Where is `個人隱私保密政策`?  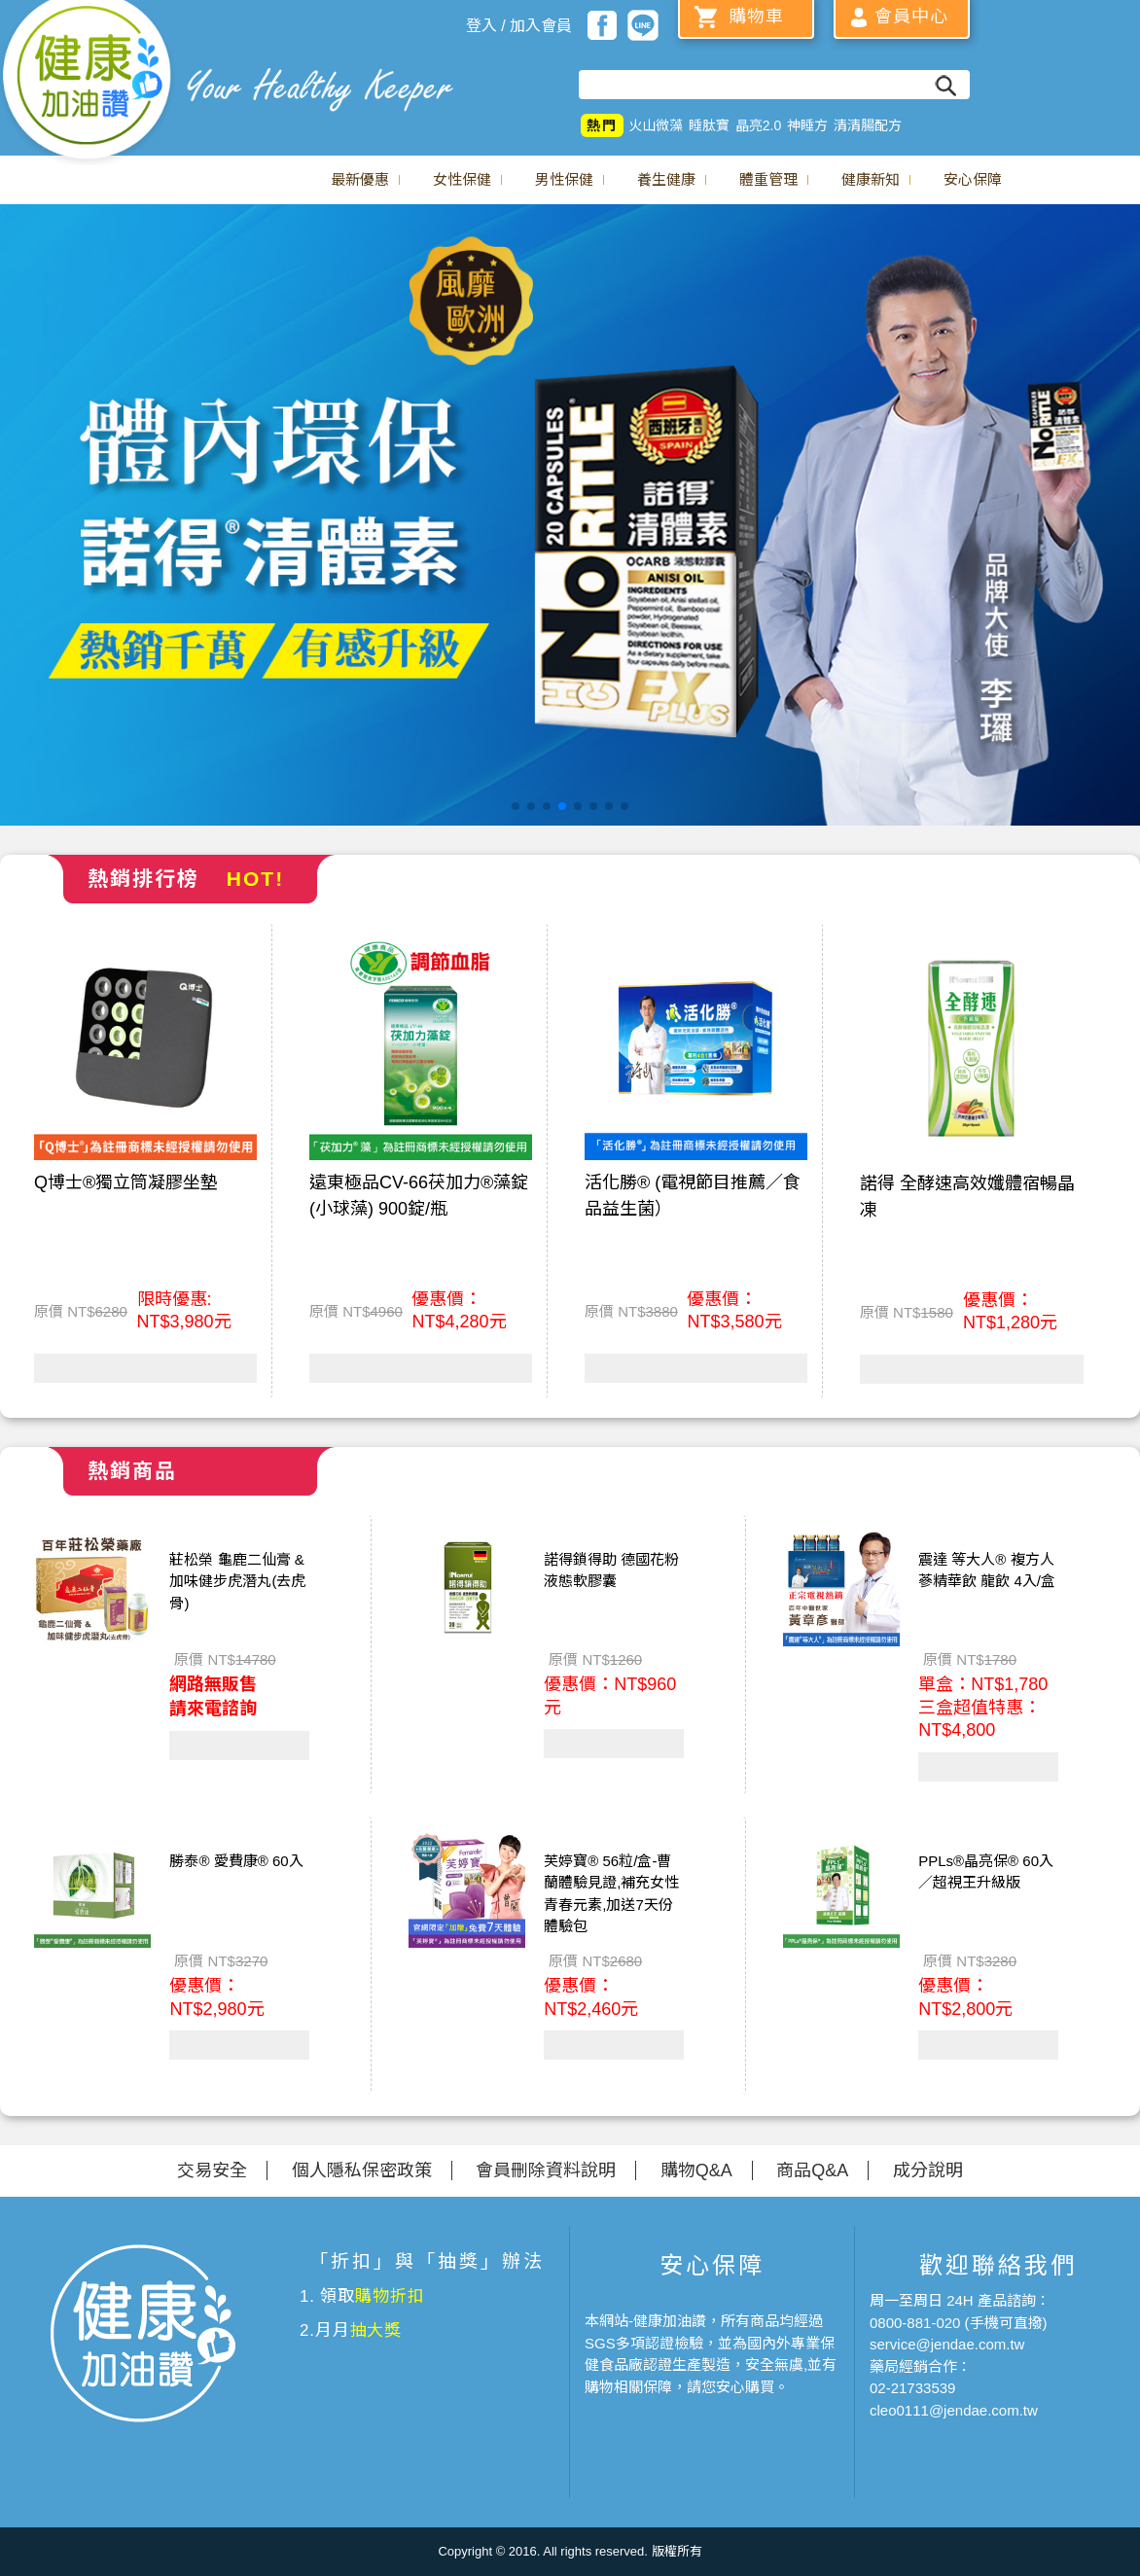
個人隱私保密政策 is located at coordinates (362, 2170).